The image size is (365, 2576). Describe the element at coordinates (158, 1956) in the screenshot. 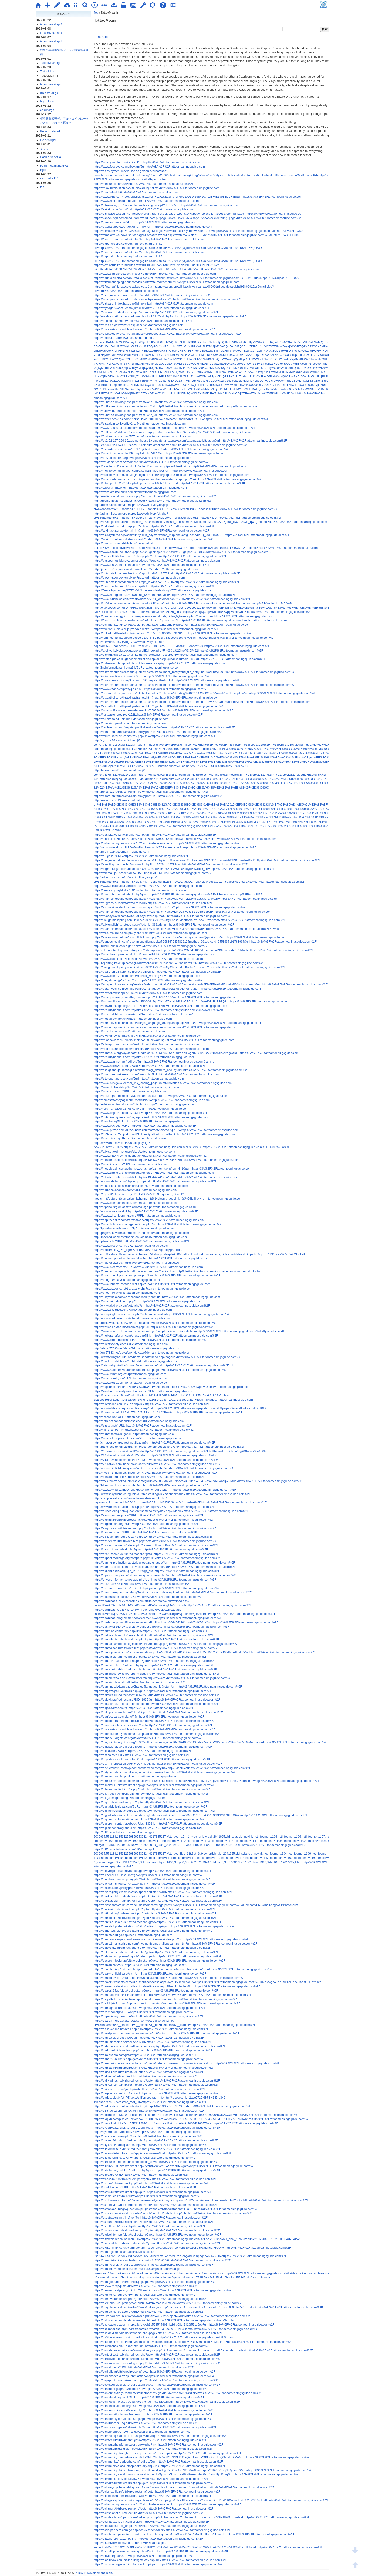

I see `https://defalin.com.pl/user/logout/?return_path=https%3A%2F%2Ftattoomeaningsguide.com%2F` at that location.